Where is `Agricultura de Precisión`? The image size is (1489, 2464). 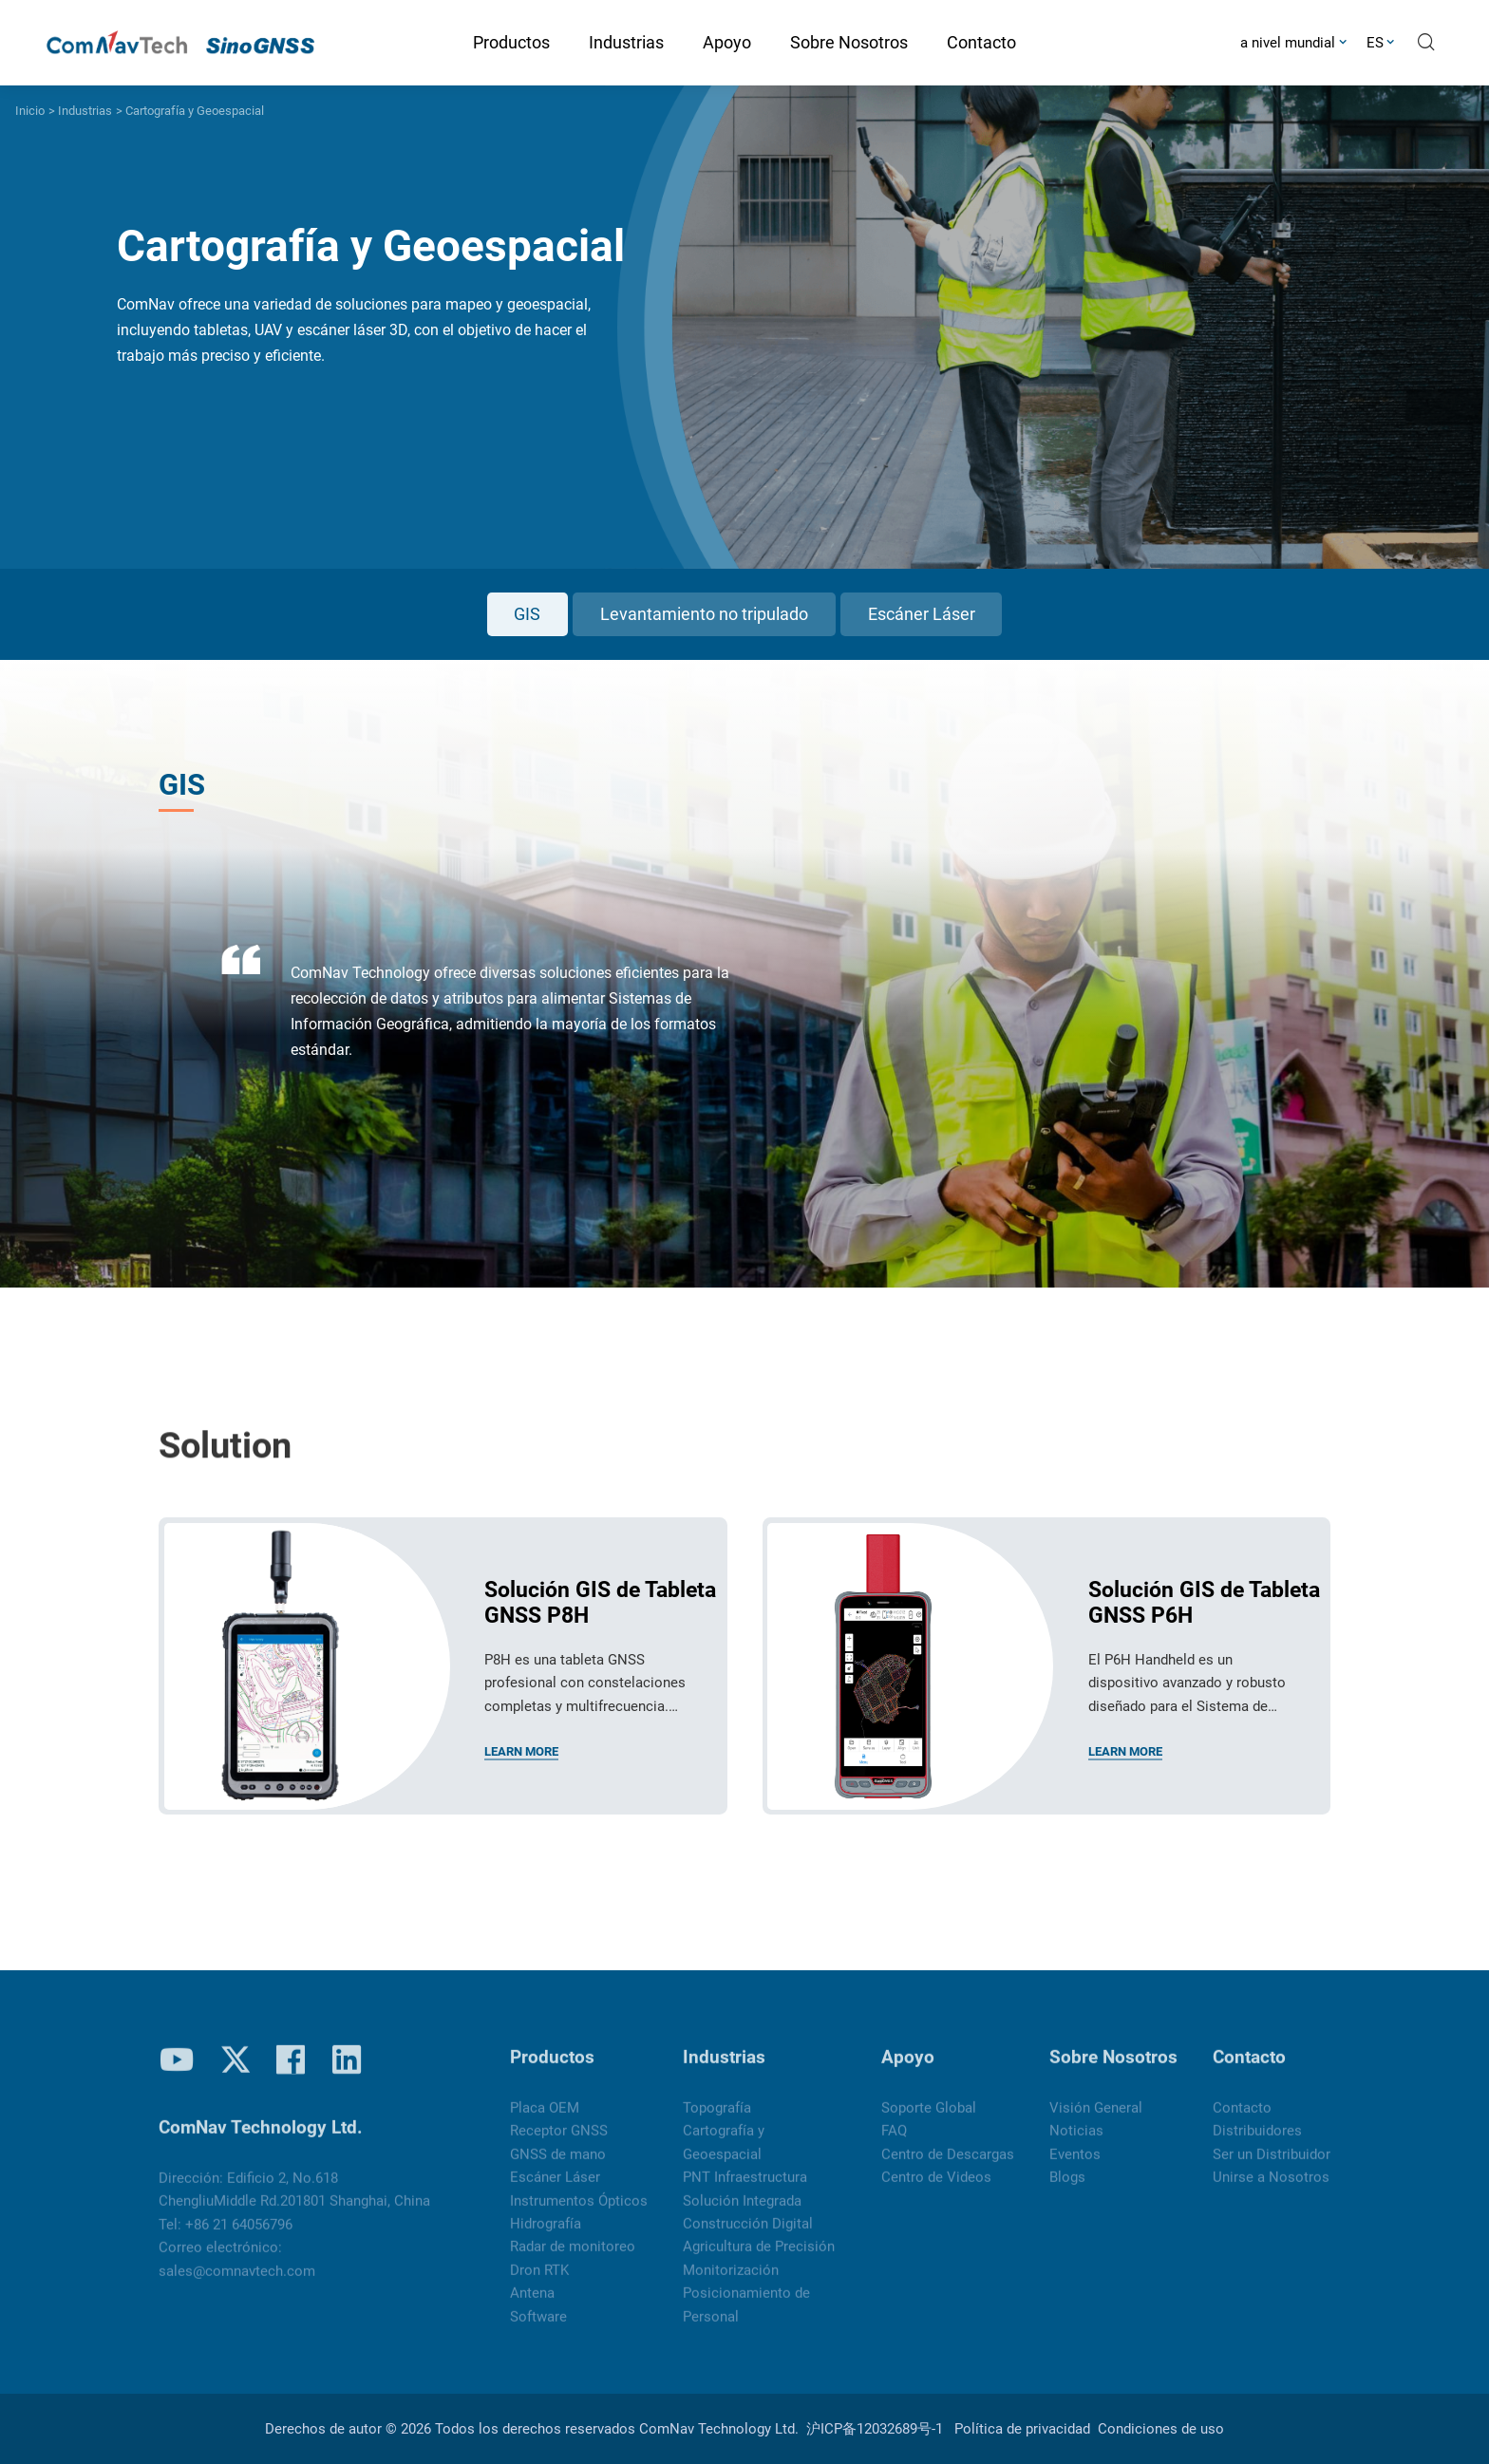 Agricultura de Precisión is located at coordinates (759, 2258).